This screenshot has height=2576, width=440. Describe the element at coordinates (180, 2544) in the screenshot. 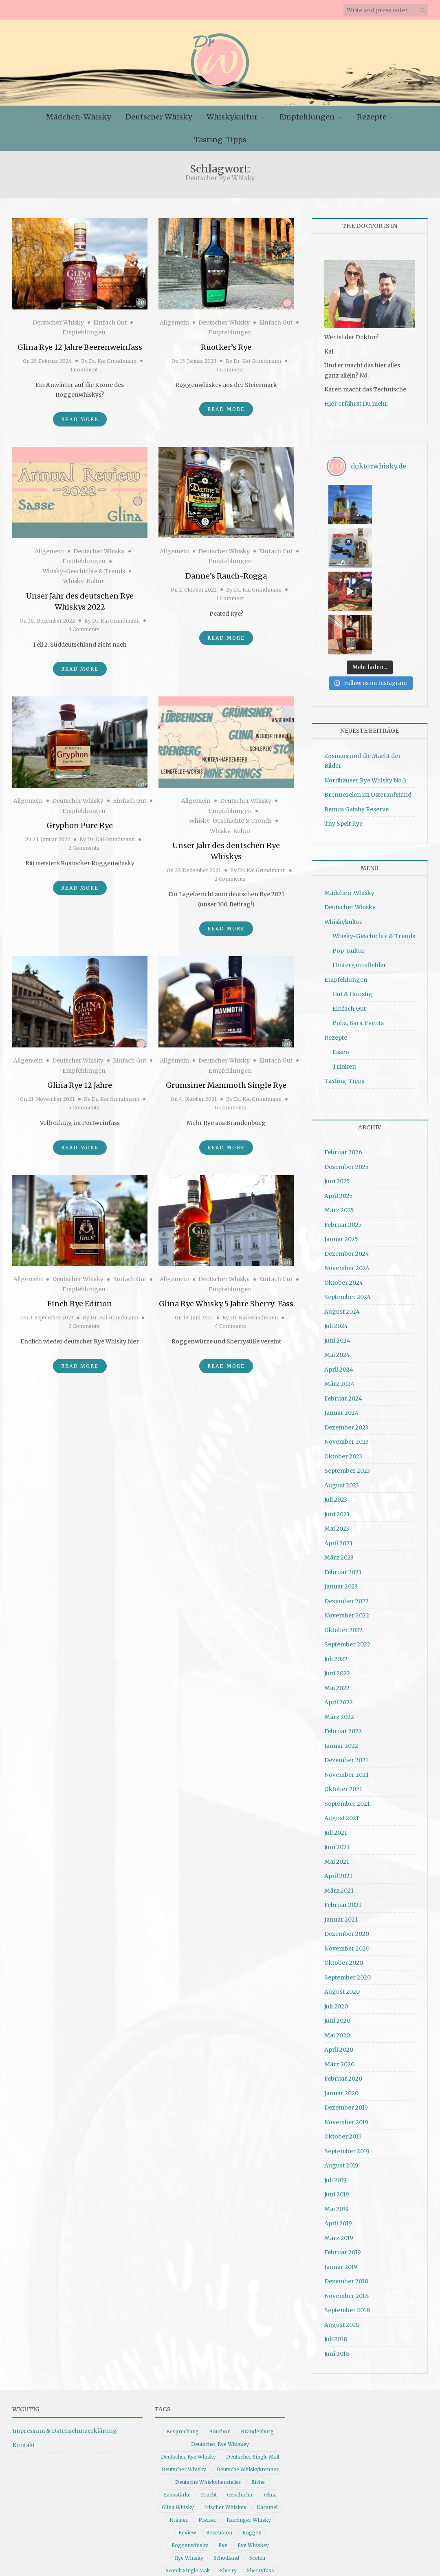

I see `Whiskyreview [Whiskyreview (11 Einträge)]` at that location.